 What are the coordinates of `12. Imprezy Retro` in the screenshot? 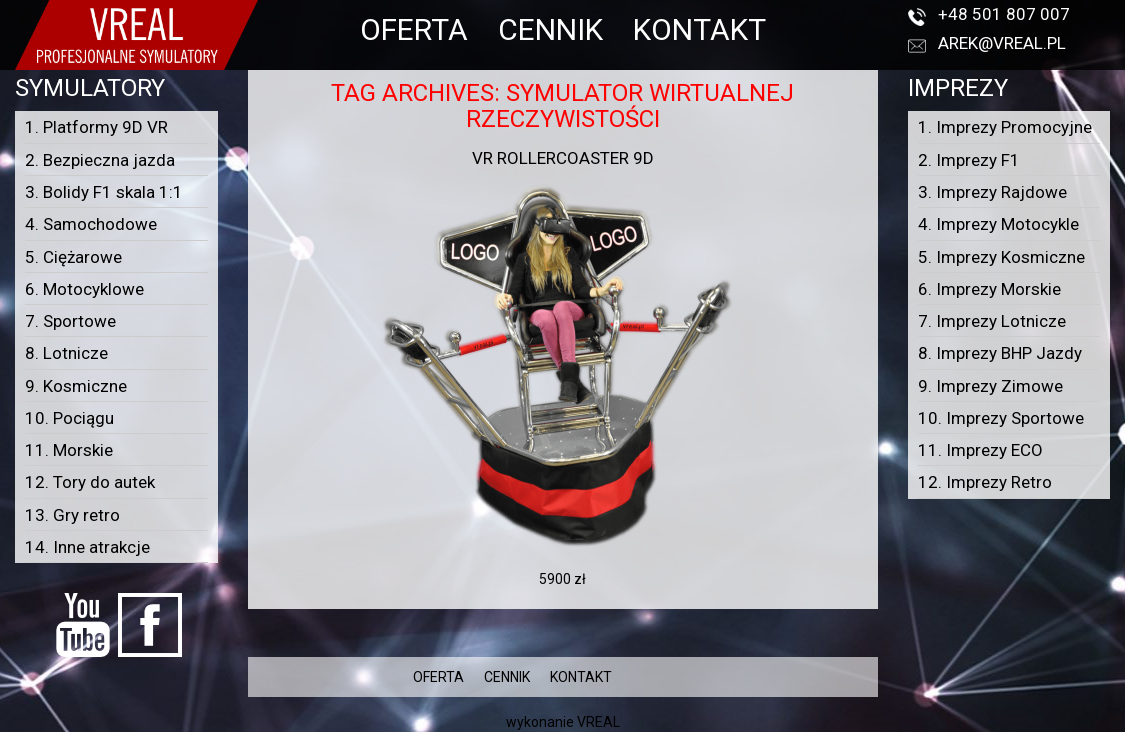 It's located at (985, 482).